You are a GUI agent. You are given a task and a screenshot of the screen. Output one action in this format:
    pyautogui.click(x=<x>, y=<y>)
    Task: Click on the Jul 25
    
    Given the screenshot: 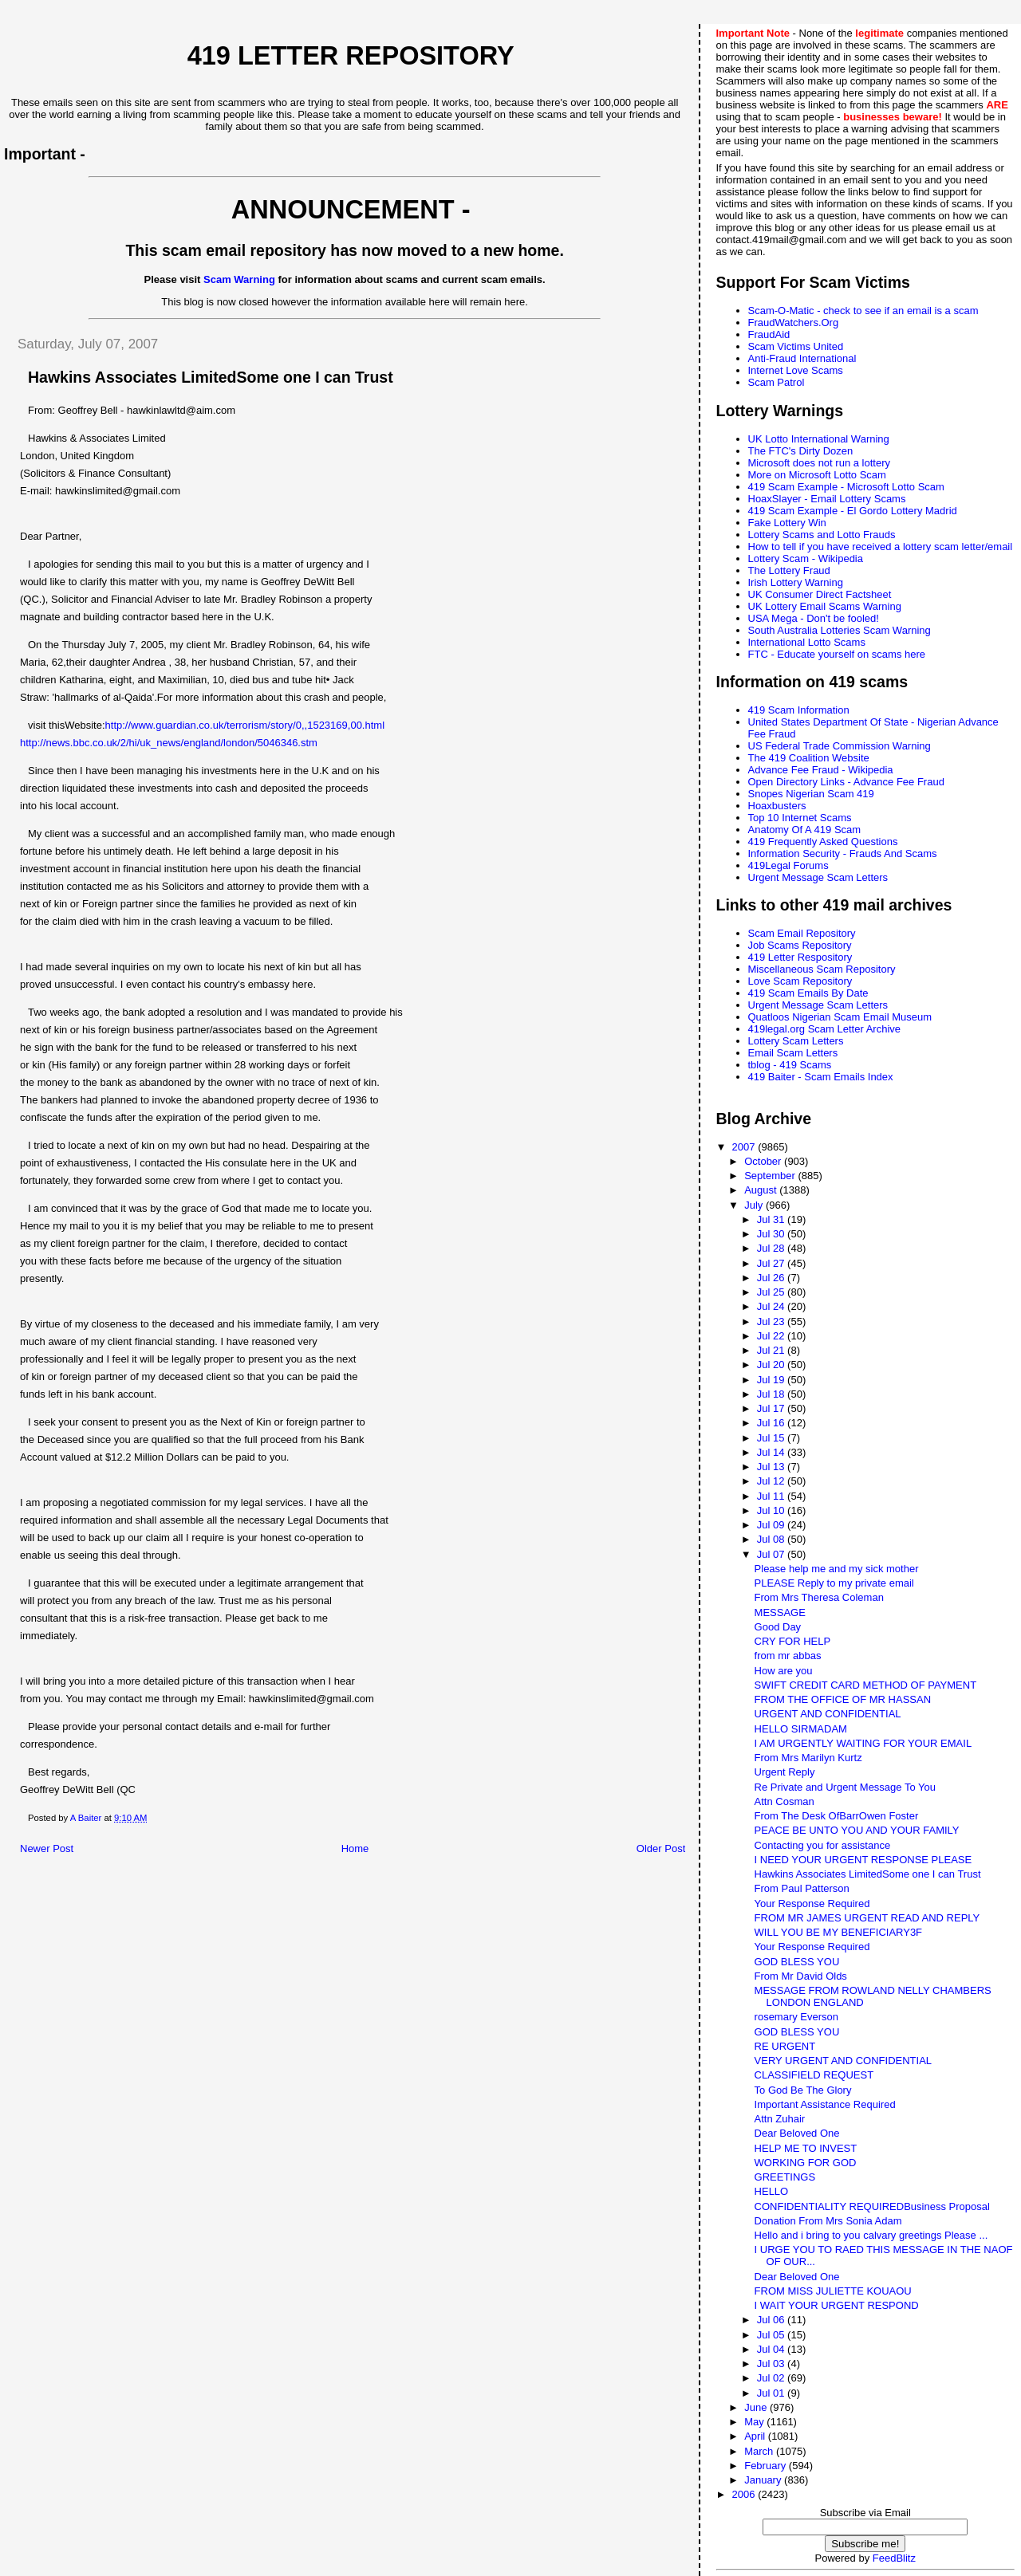 What is the action you would take?
    pyautogui.click(x=772, y=1292)
    